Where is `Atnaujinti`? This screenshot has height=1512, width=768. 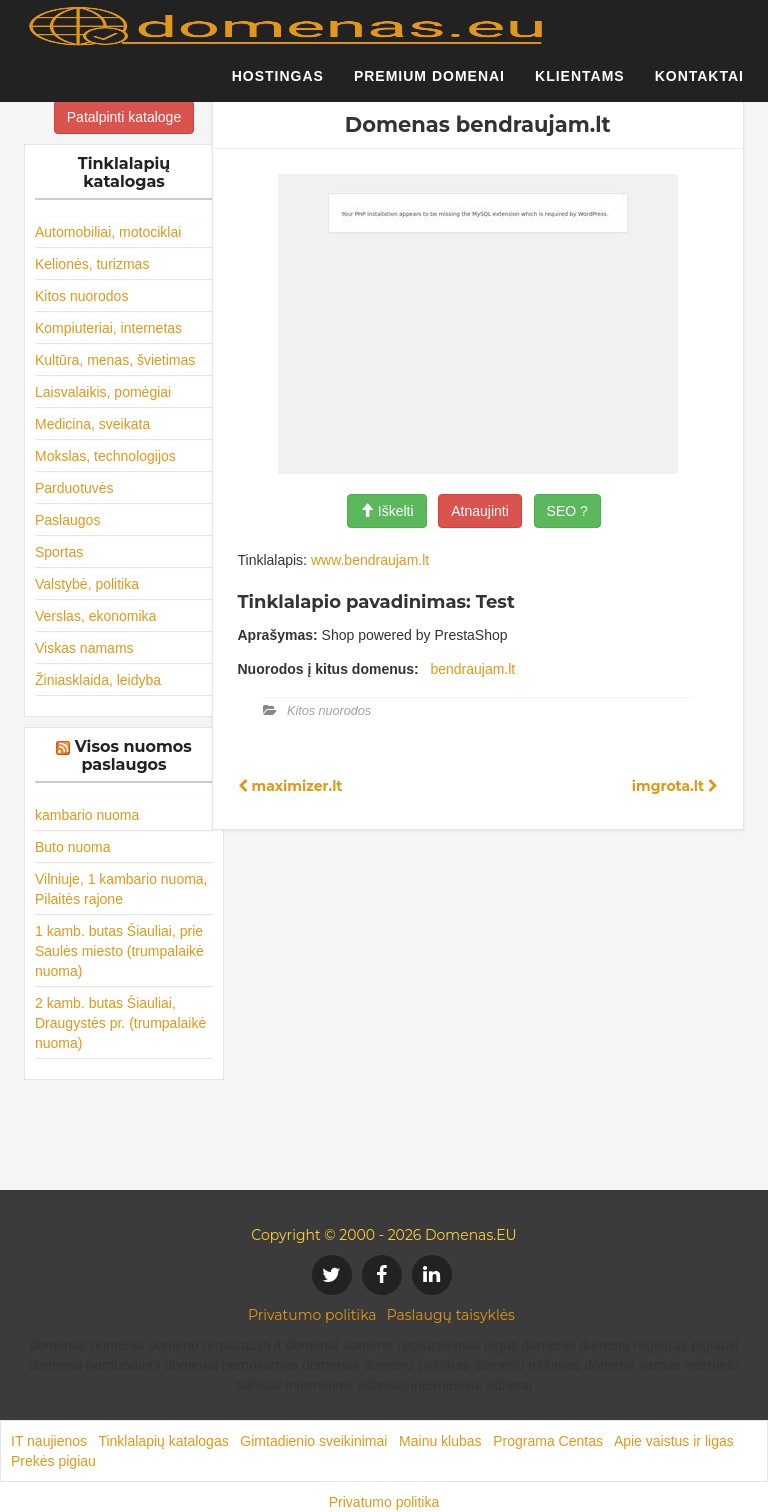 Atnaujinti is located at coordinates (480, 511).